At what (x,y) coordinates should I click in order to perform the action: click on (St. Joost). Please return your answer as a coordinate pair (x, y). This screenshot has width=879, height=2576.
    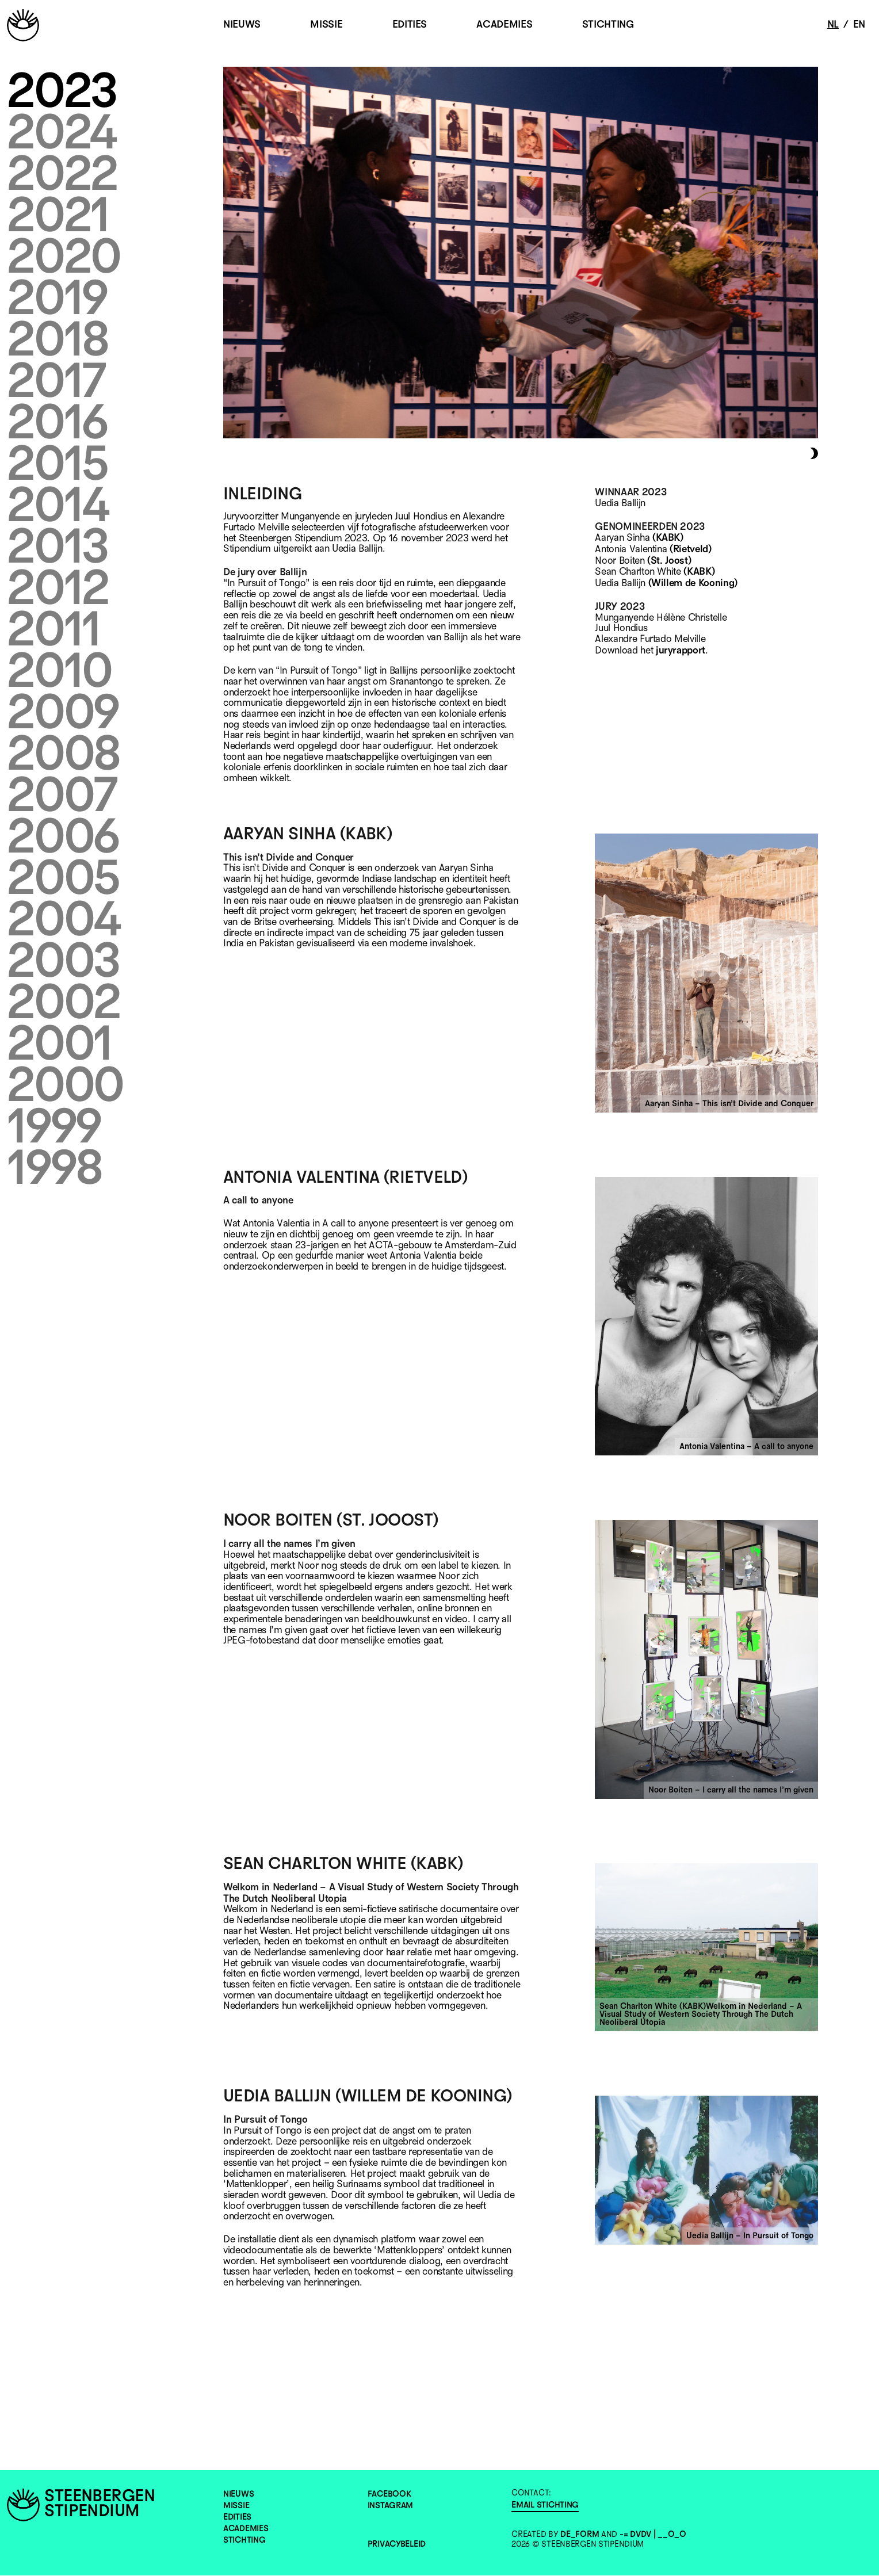
    Looking at the image, I should click on (669, 560).